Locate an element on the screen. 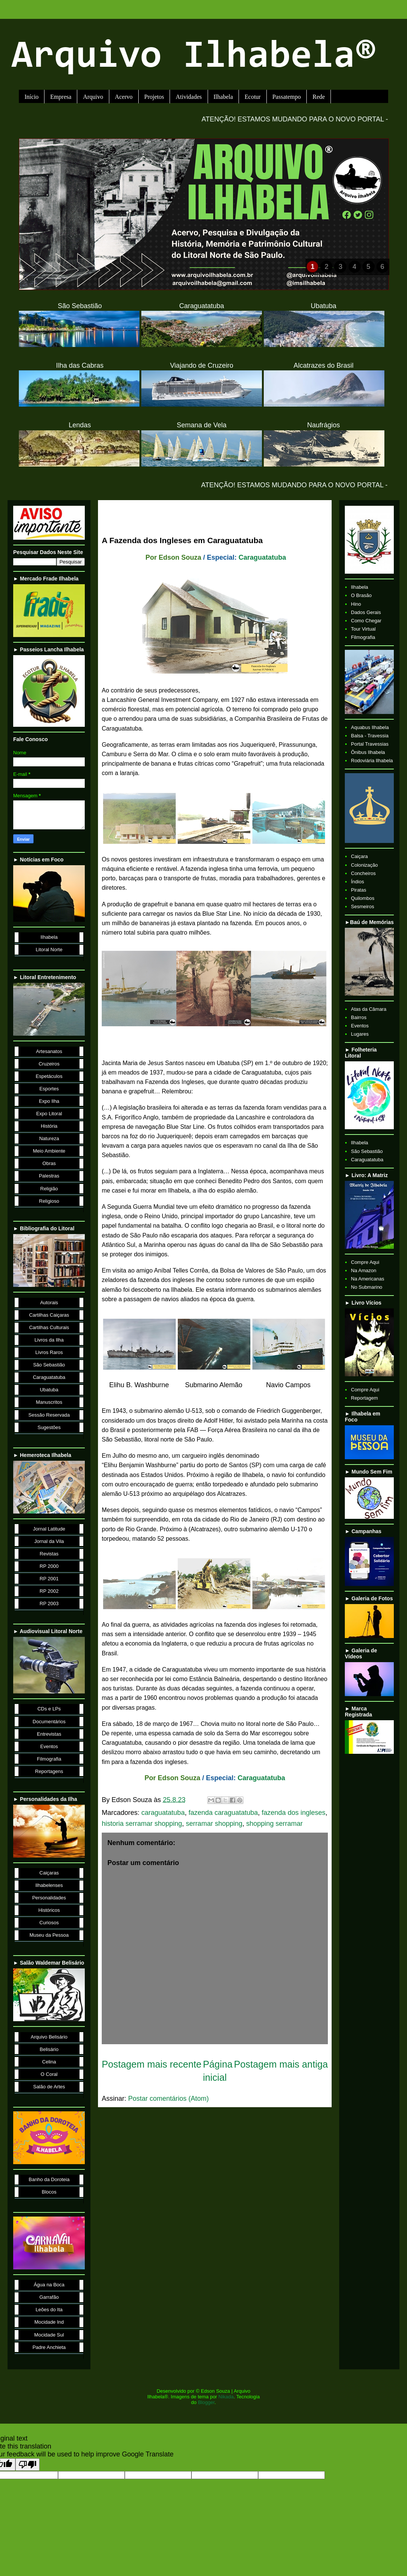 The height and width of the screenshot is (2576, 407). Caiçaras is located at coordinates (49, 1873).